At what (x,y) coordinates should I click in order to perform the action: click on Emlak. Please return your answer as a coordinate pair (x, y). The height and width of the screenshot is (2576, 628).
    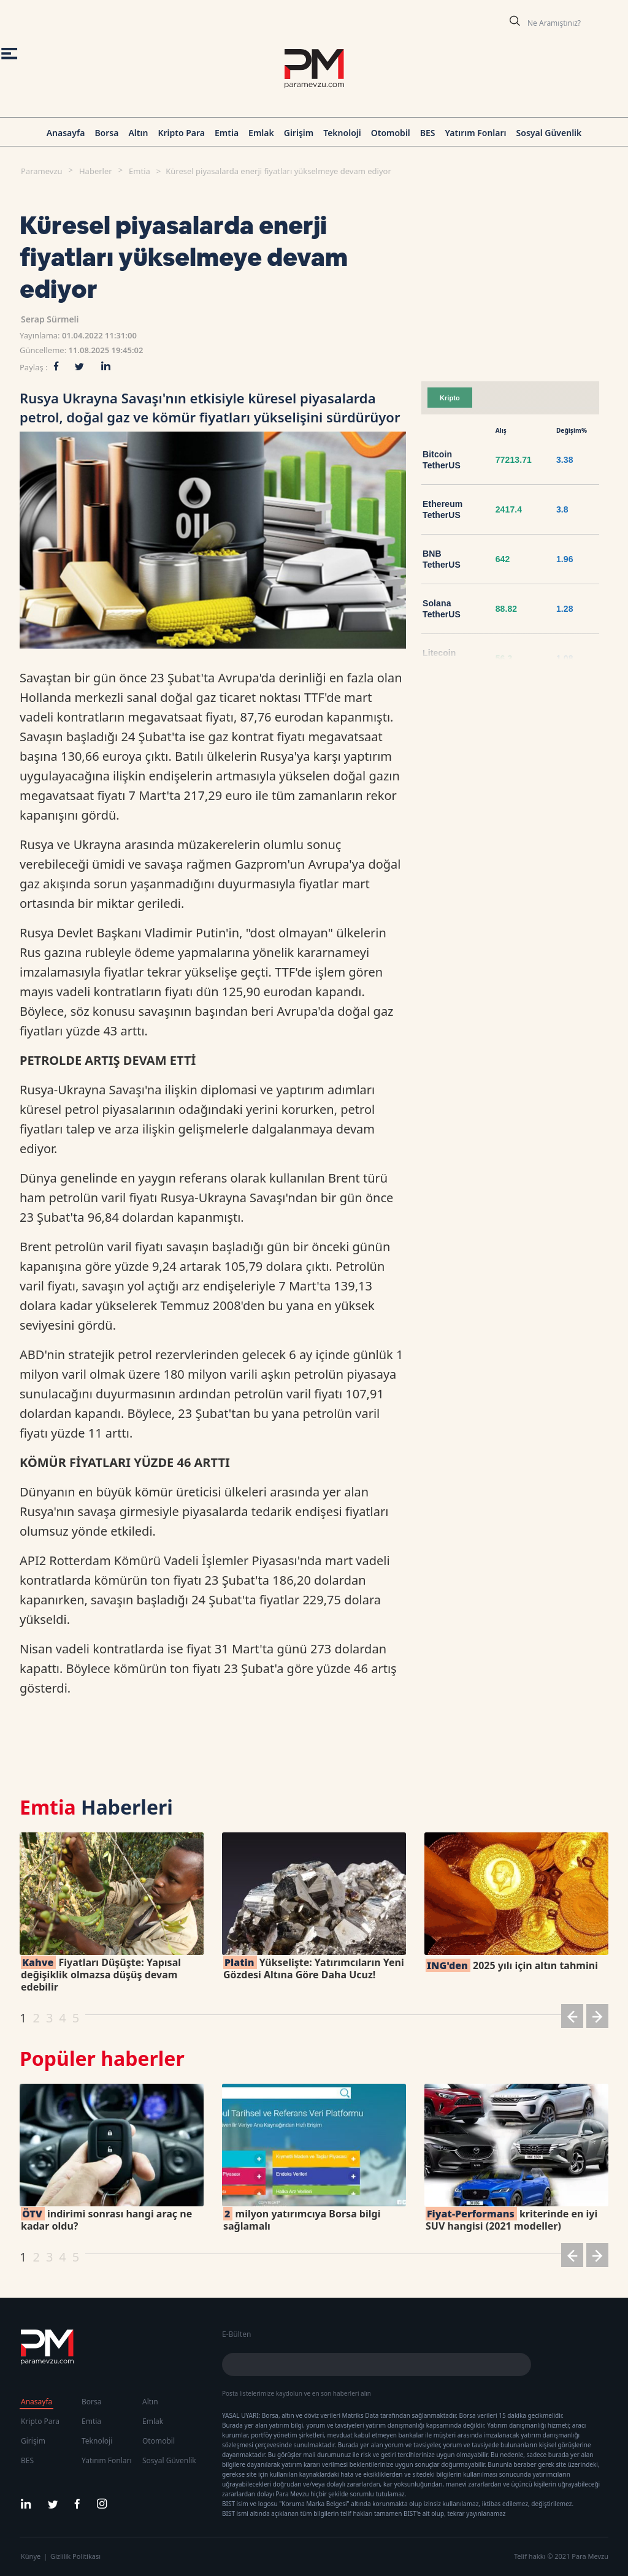
    Looking at the image, I should click on (261, 133).